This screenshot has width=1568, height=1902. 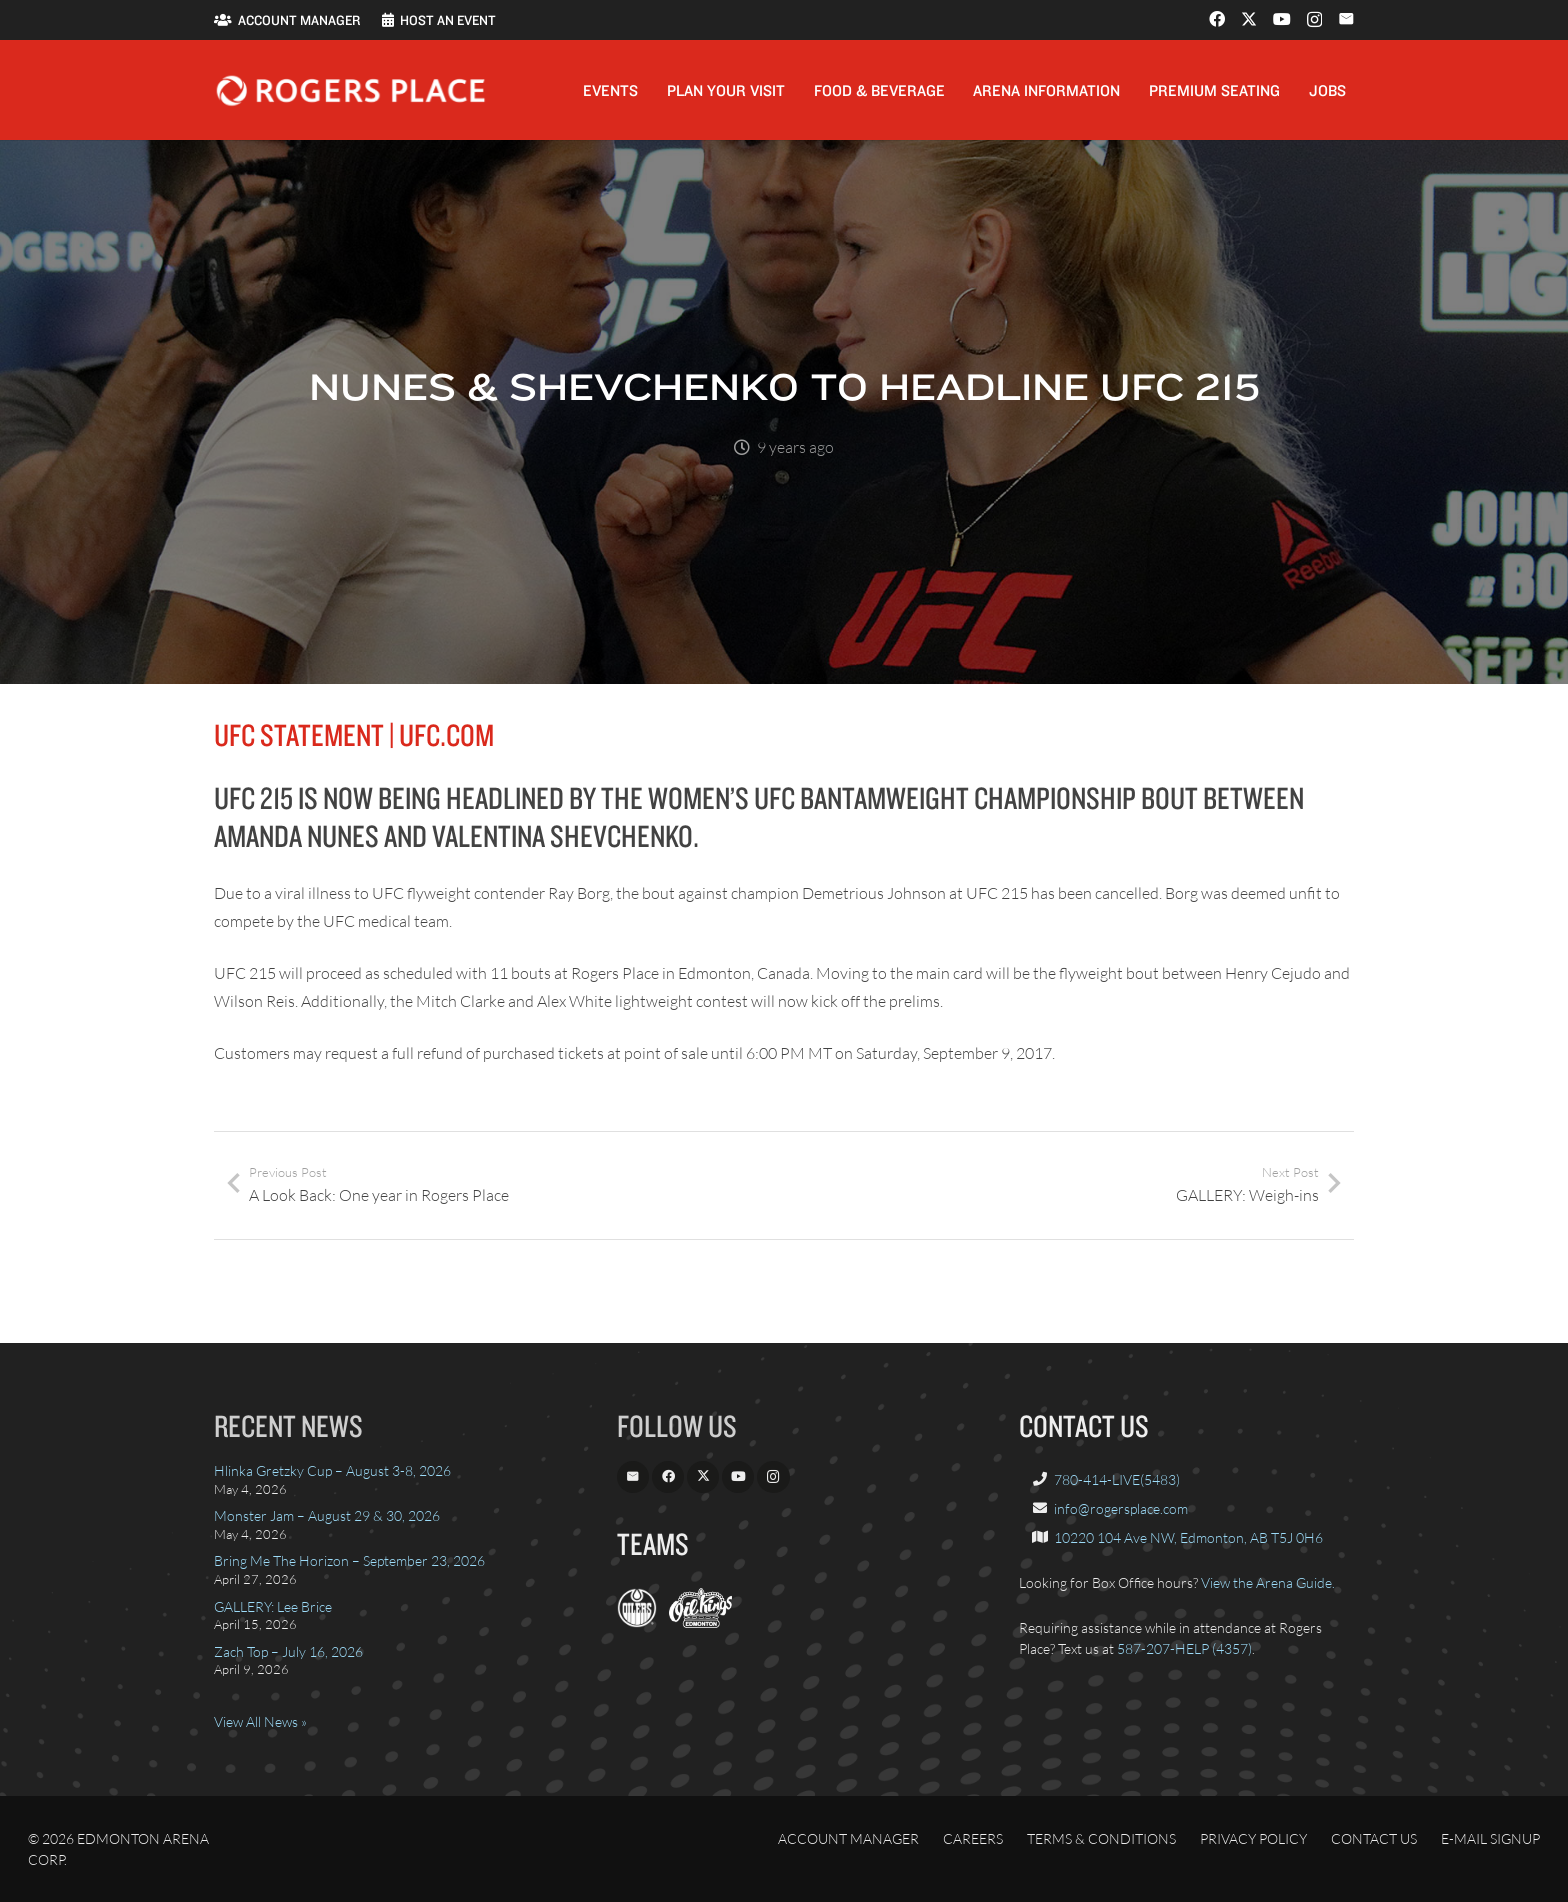 What do you see at coordinates (973, 1838) in the screenshot?
I see `Careers` at bounding box center [973, 1838].